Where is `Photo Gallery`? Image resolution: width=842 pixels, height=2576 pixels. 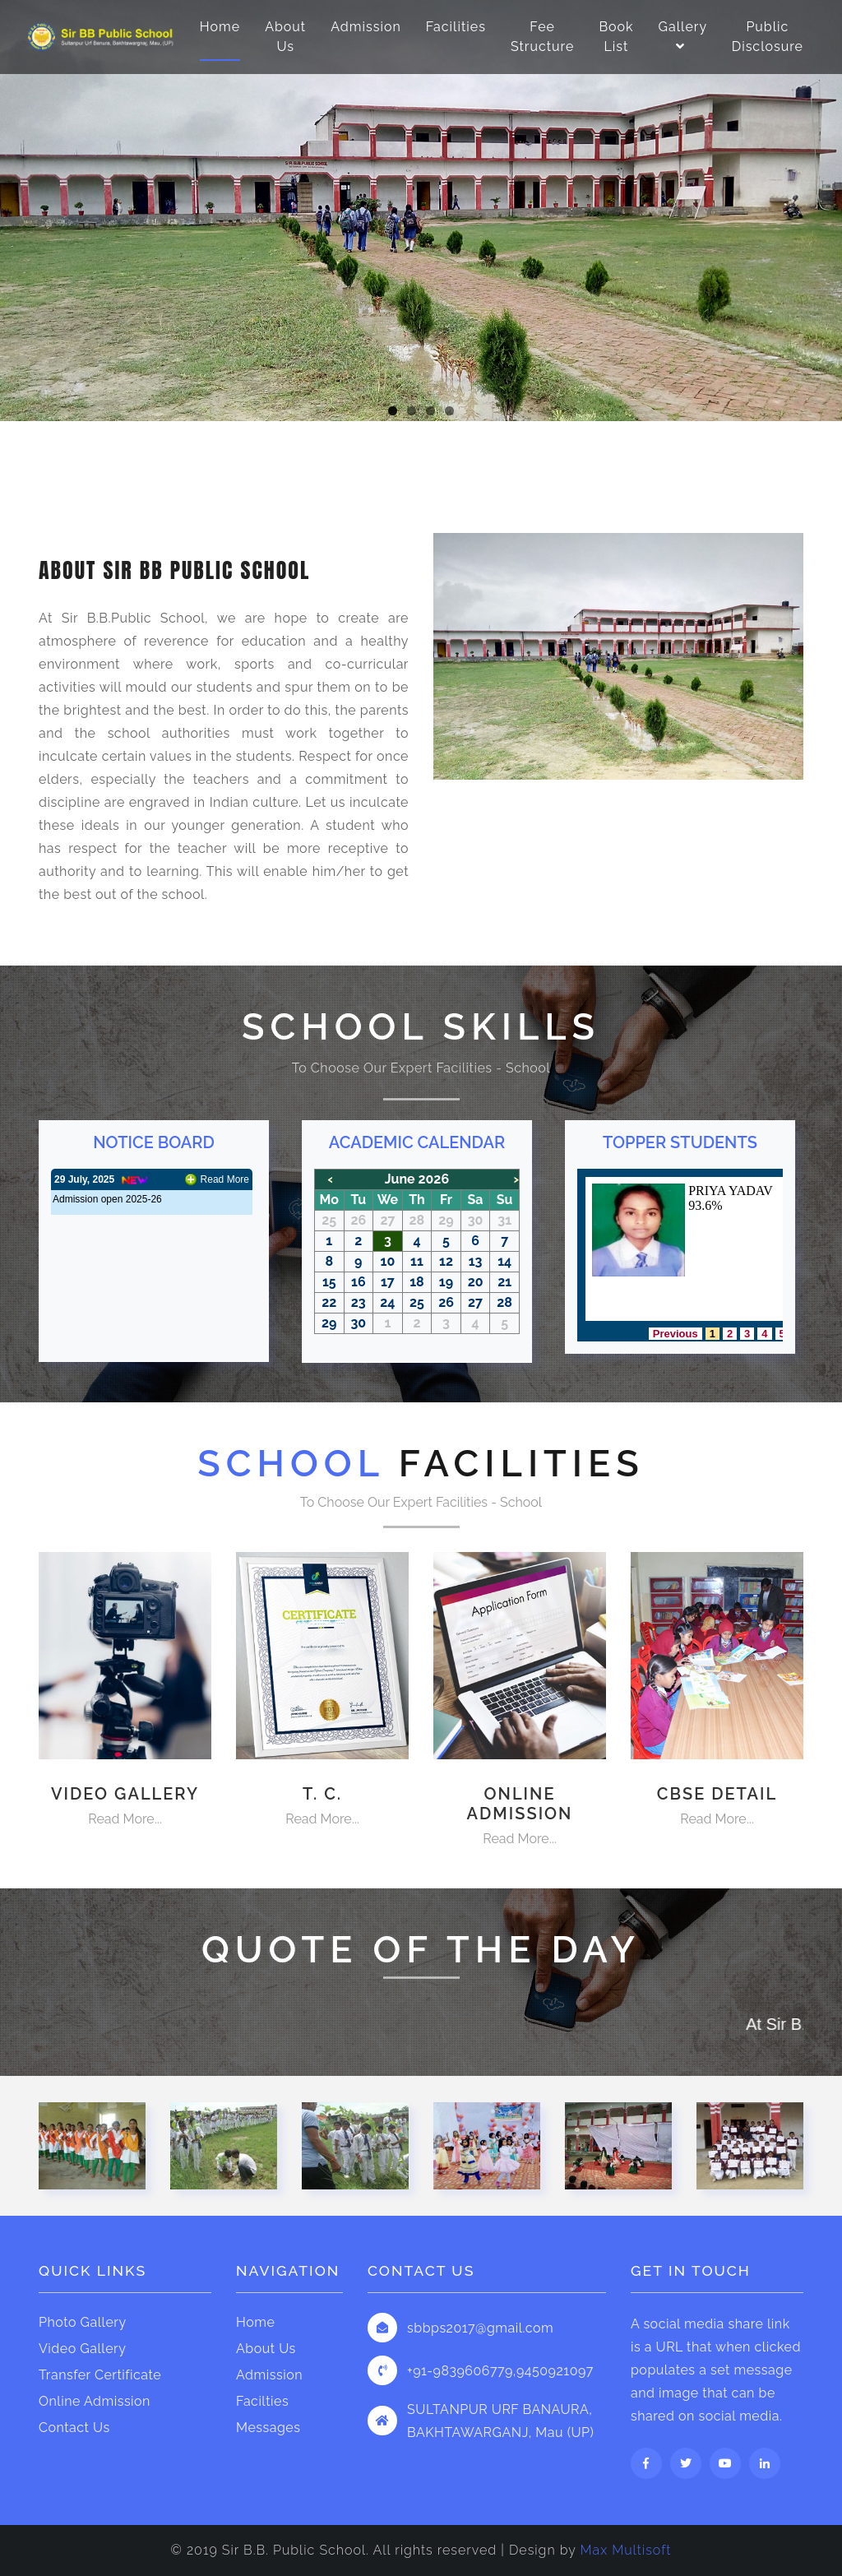 Photo Gallery is located at coordinates (83, 2322).